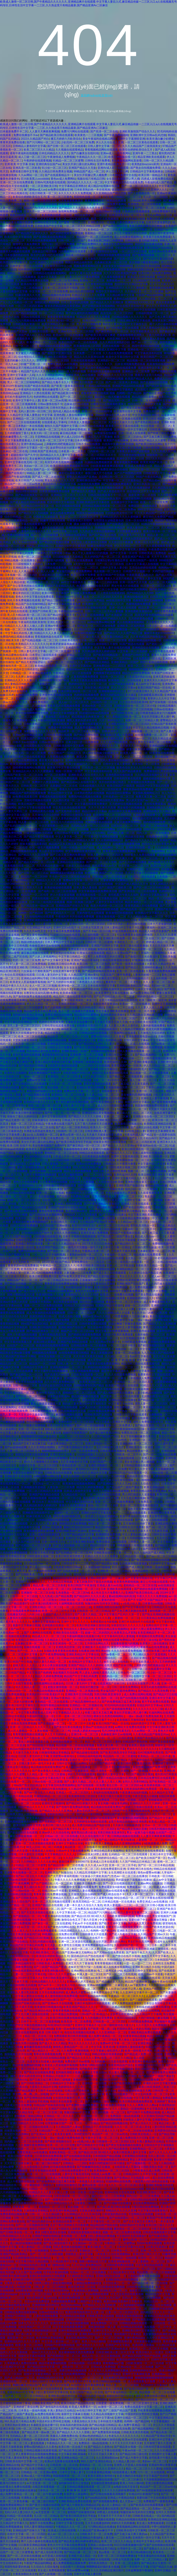  Describe the element at coordinates (88, 1916) in the screenshot. I see `国产精品1区2区3区4区久久` at that location.